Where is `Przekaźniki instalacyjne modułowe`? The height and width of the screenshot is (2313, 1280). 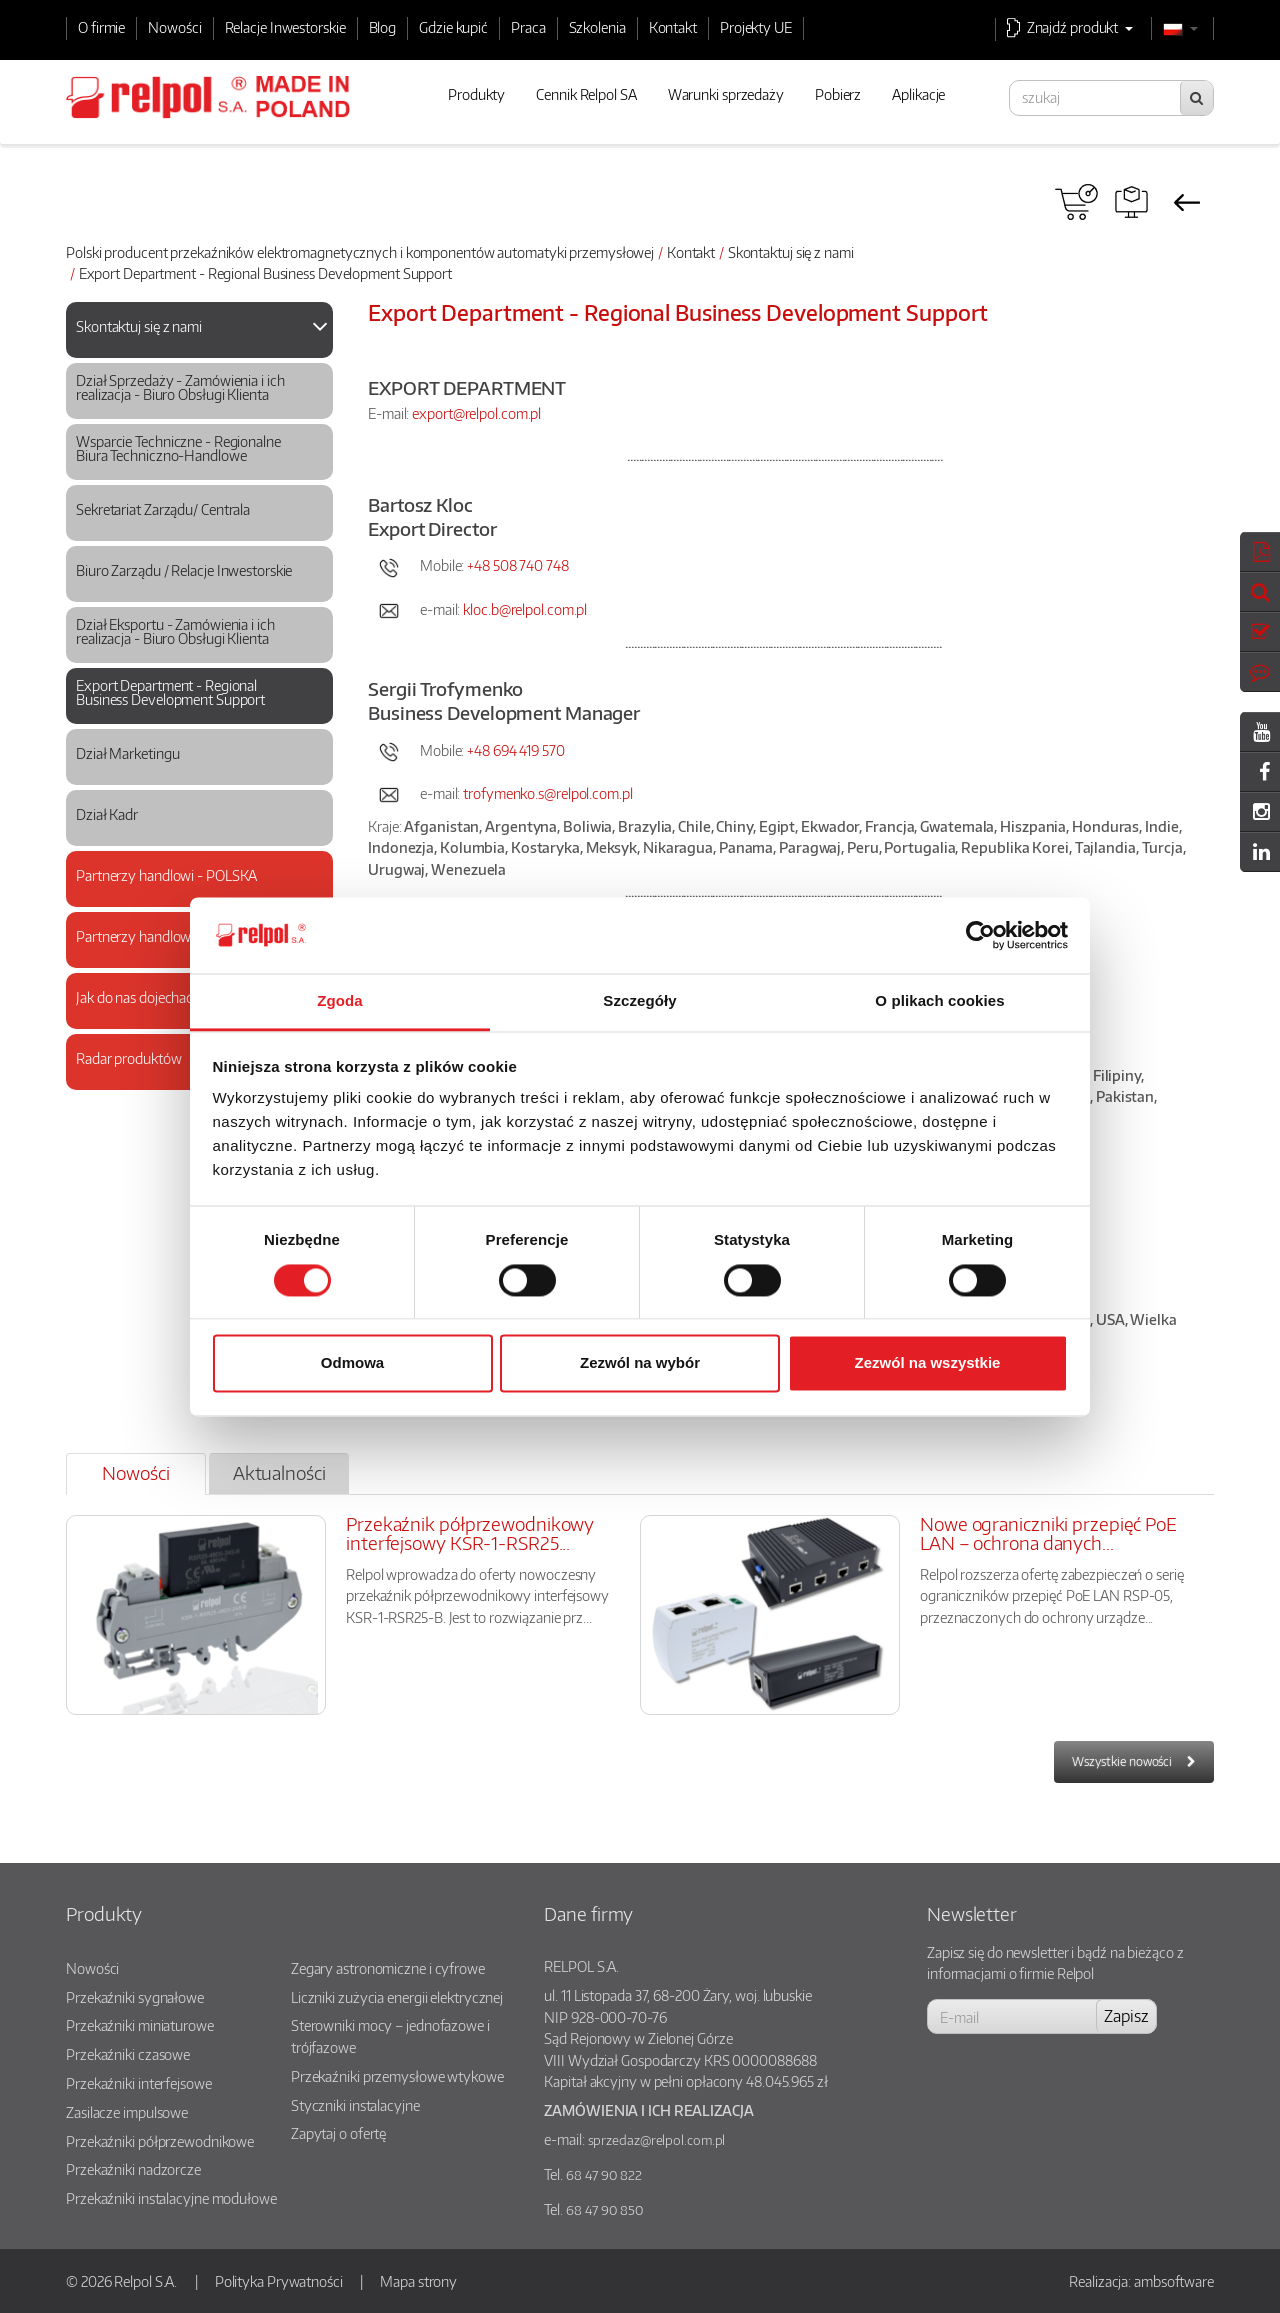 Przekaźniki instalacyjne modułowe is located at coordinates (171, 2198).